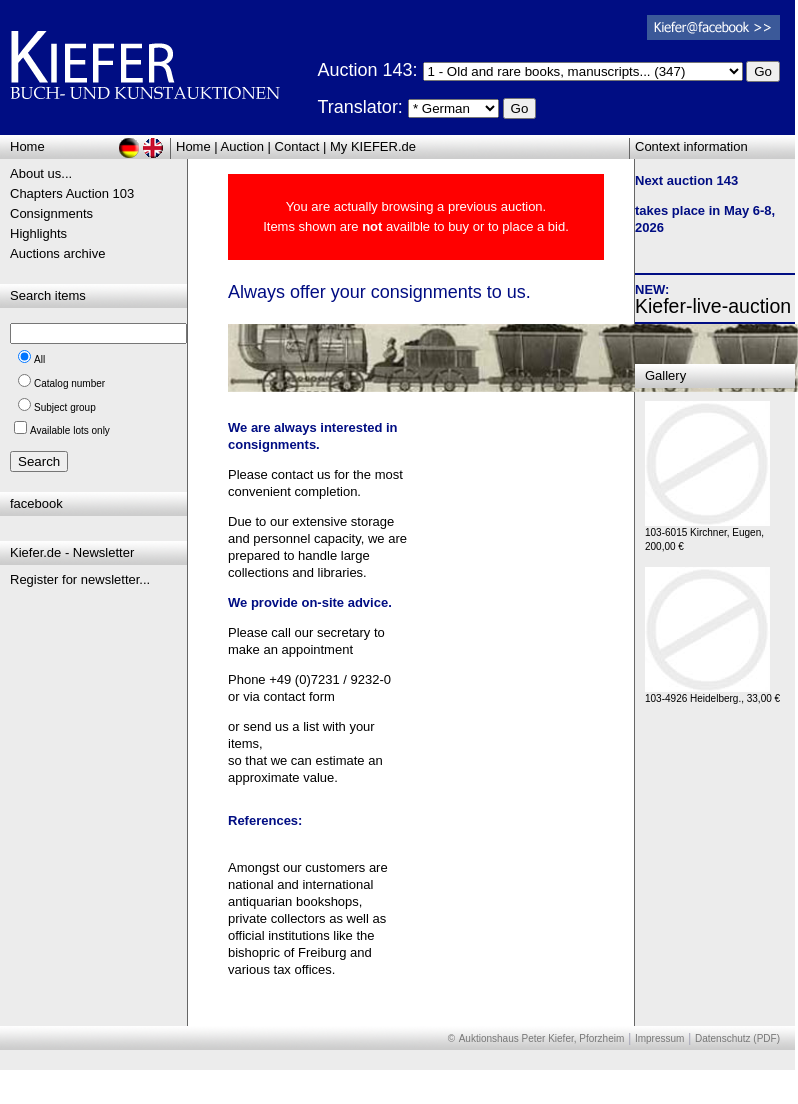 The image size is (798, 1104). Describe the element at coordinates (65, 407) in the screenshot. I see `Subject group` at that location.